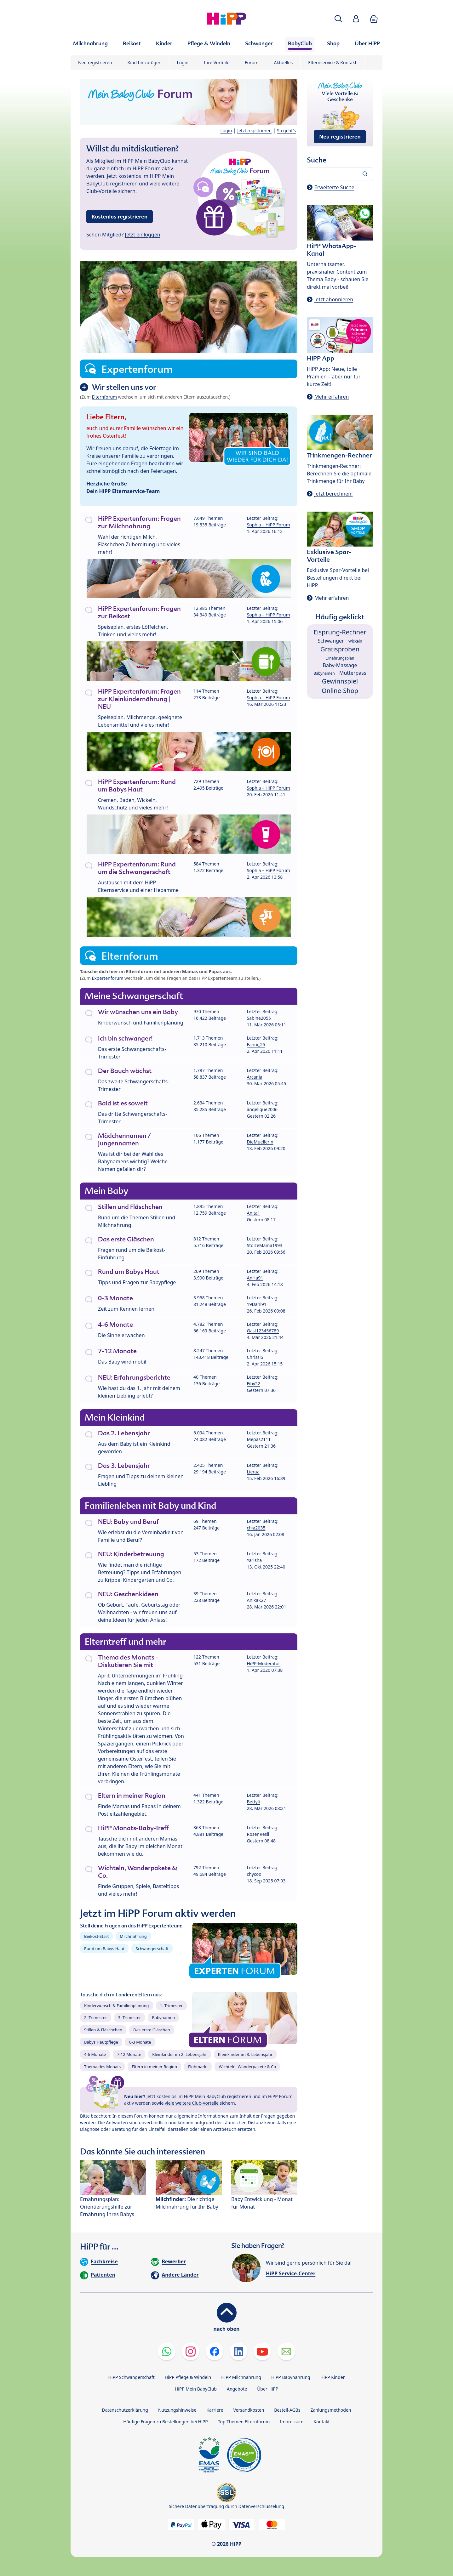  I want to click on Jetzt berechnen!, so click(333, 493).